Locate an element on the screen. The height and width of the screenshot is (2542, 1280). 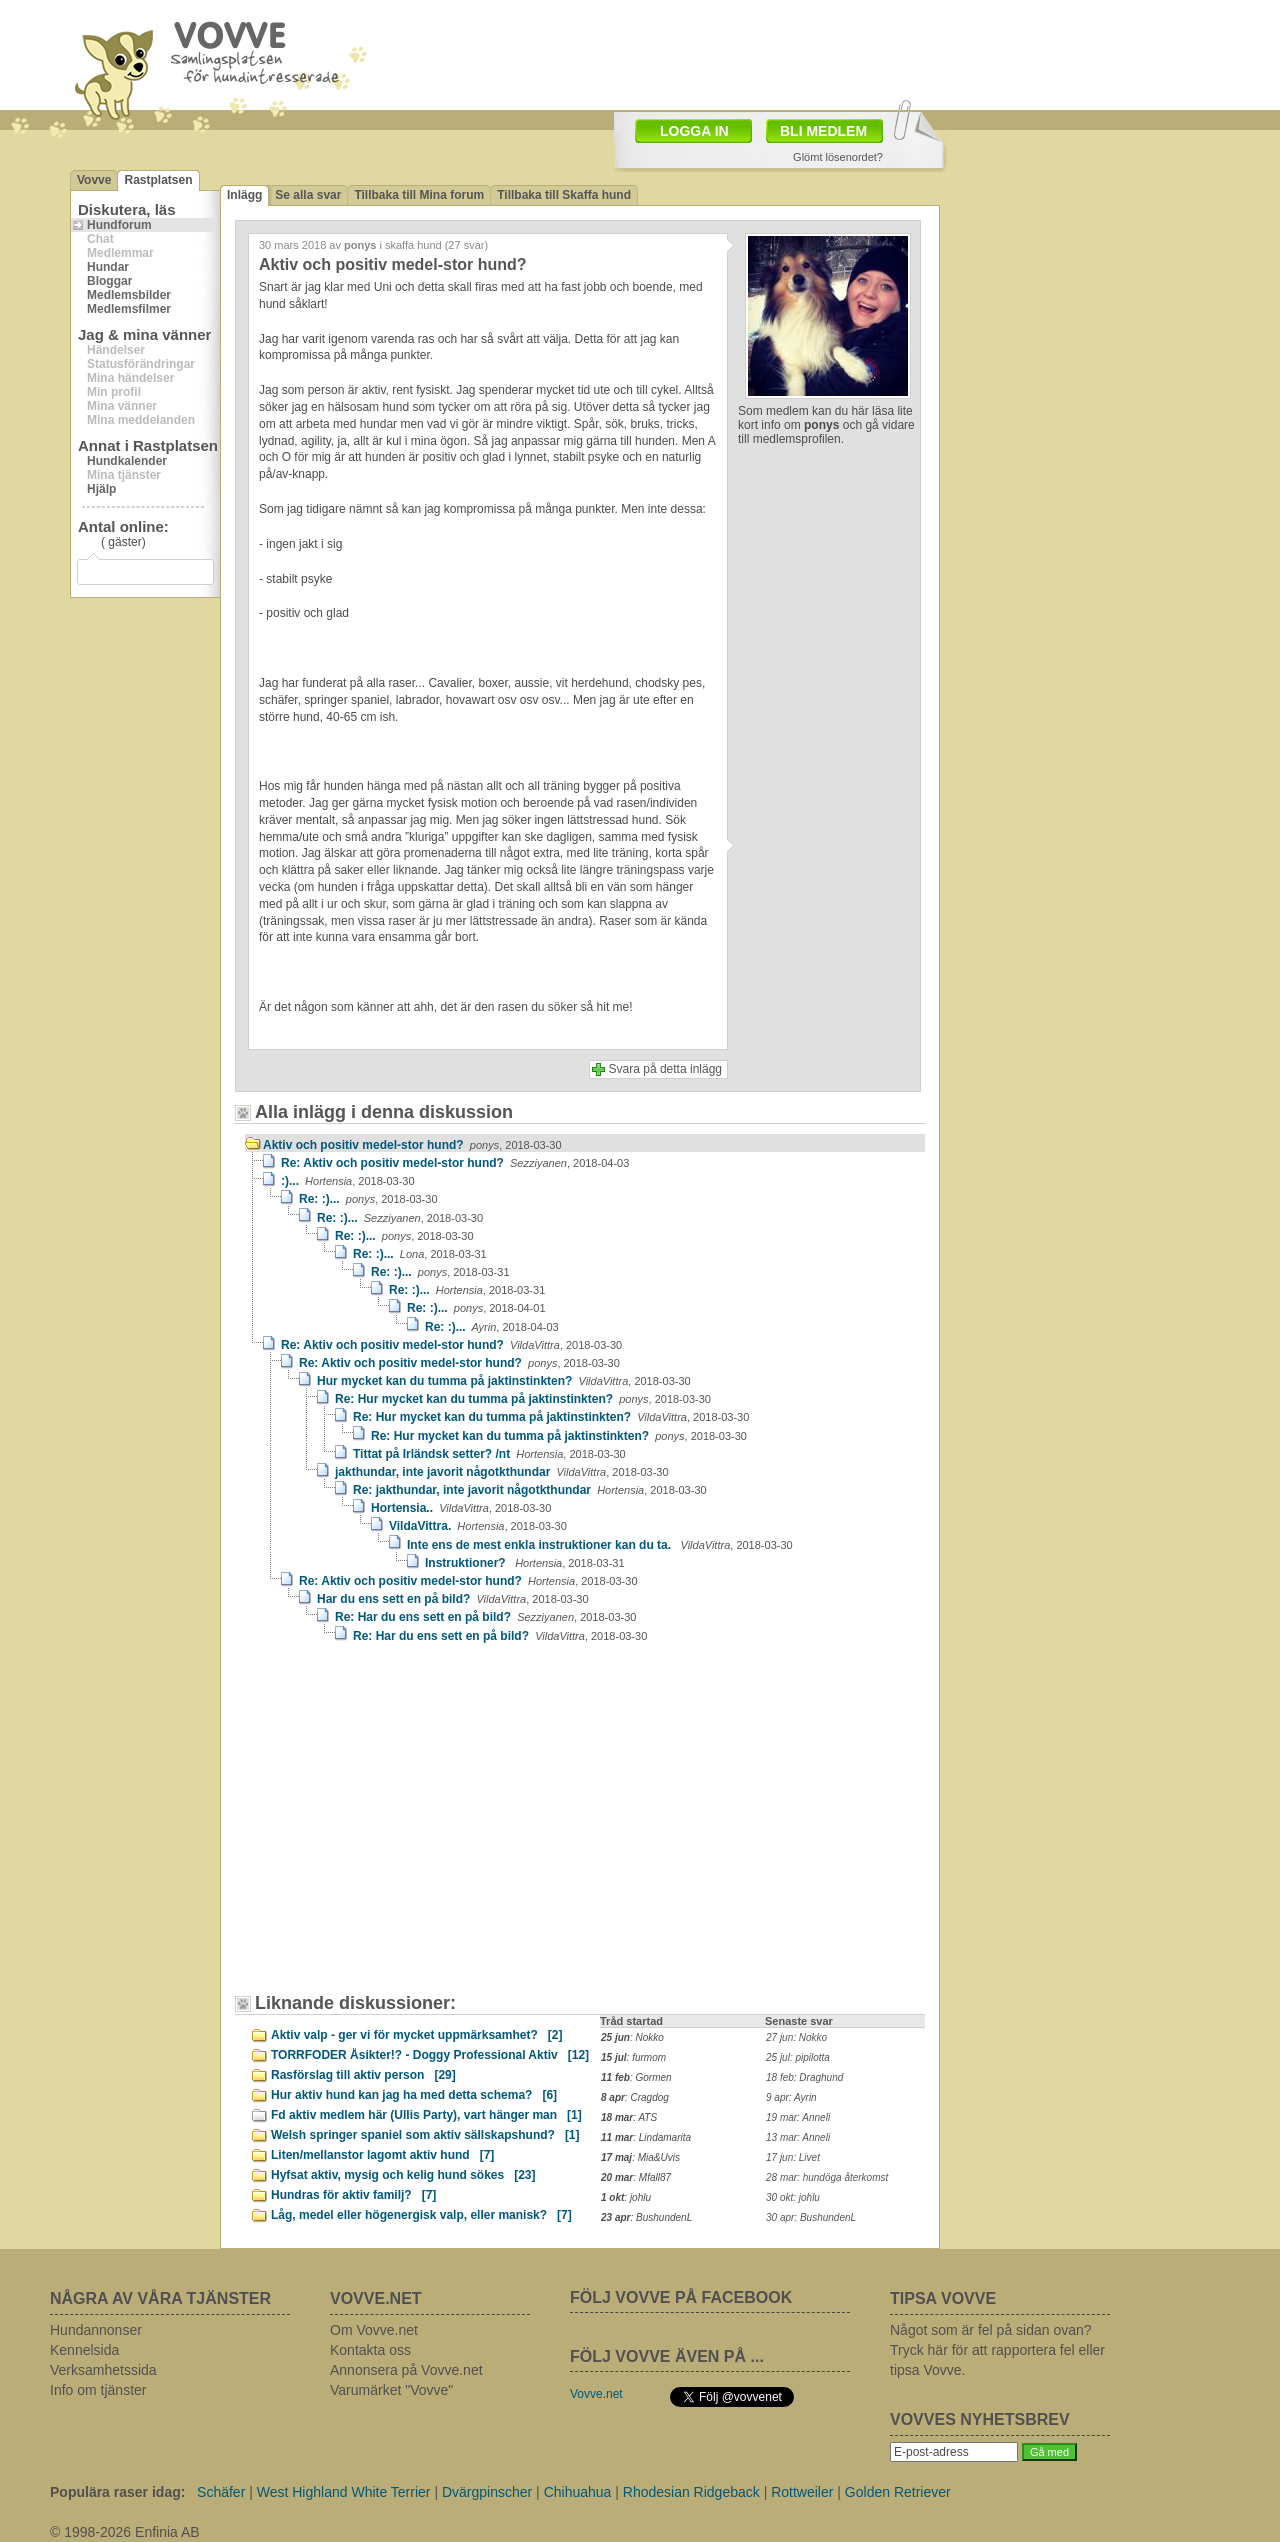
Re: :)... is located at coordinates (368, 1199).